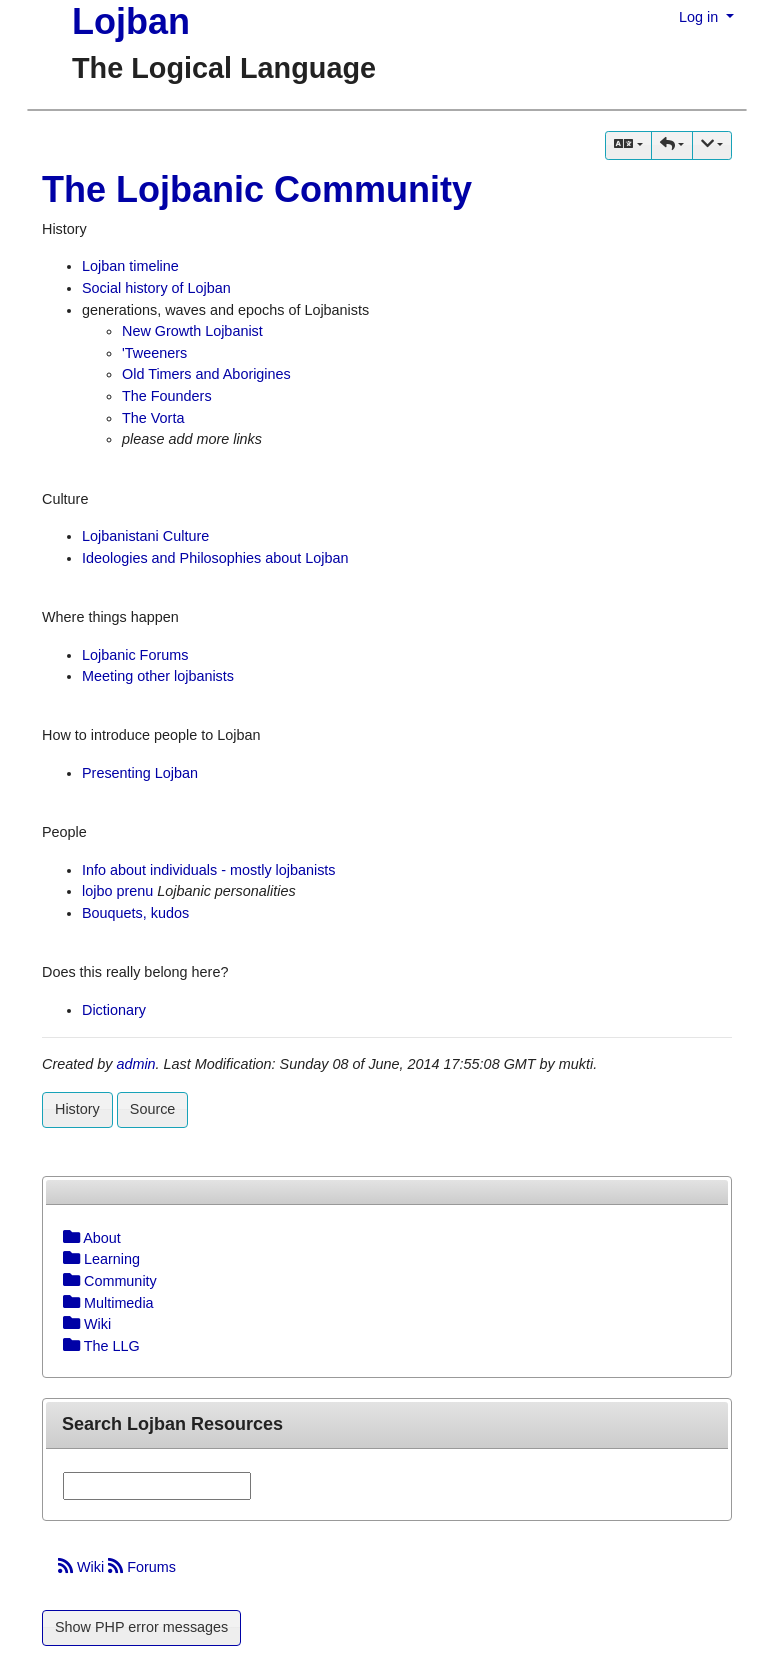 This screenshot has height=1662, width=774. I want to click on Social history of Lojban, so click(156, 288).